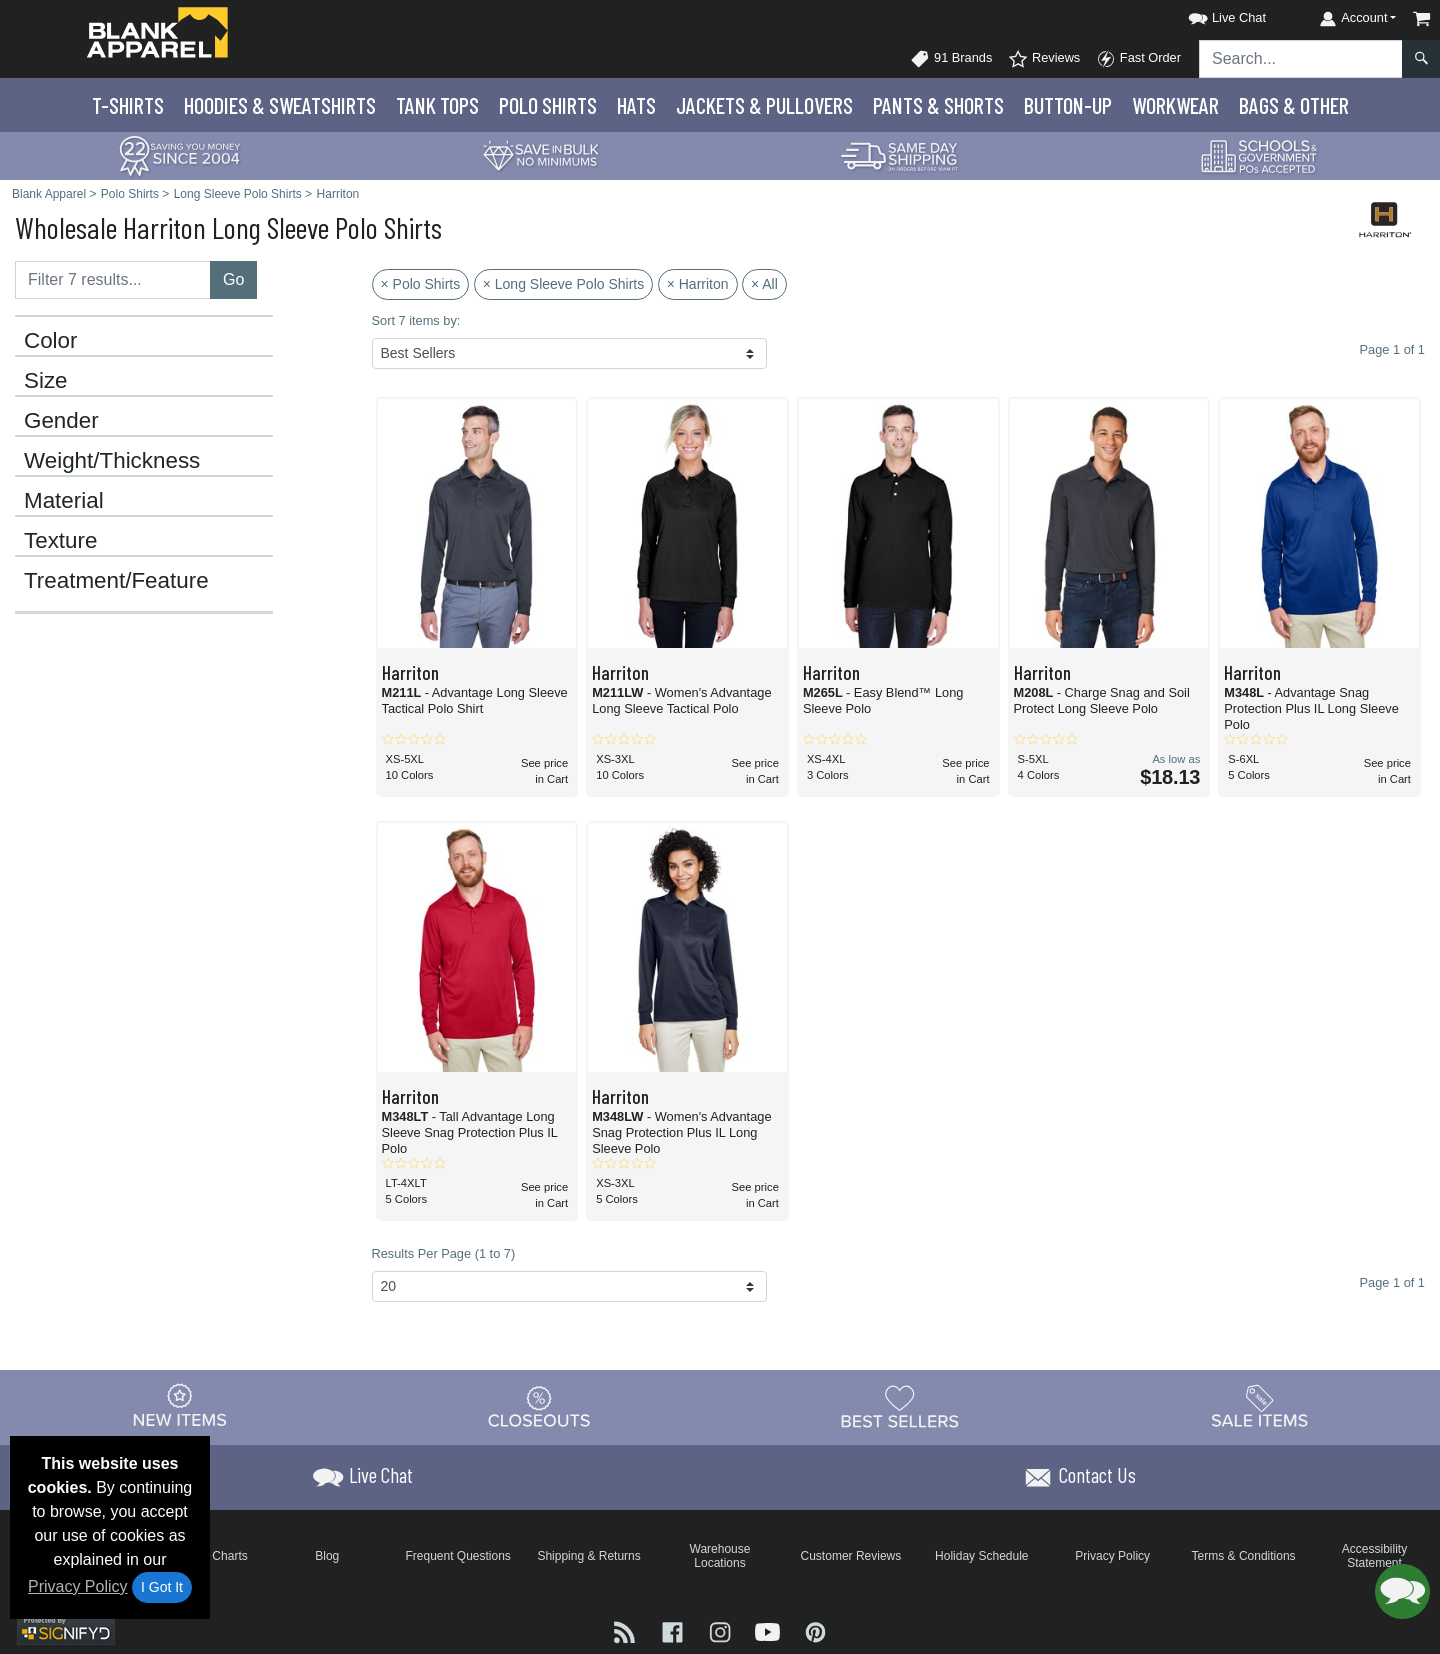 The width and height of the screenshot is (1440, 1654). I want to click on [Search sitewide], so click(1301, 59).